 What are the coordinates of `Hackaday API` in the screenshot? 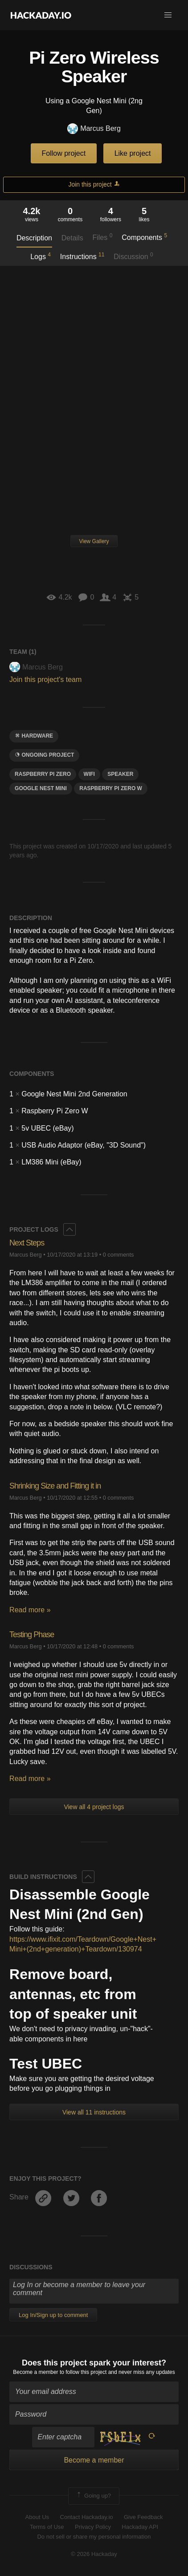 It's located at (140, 2526).